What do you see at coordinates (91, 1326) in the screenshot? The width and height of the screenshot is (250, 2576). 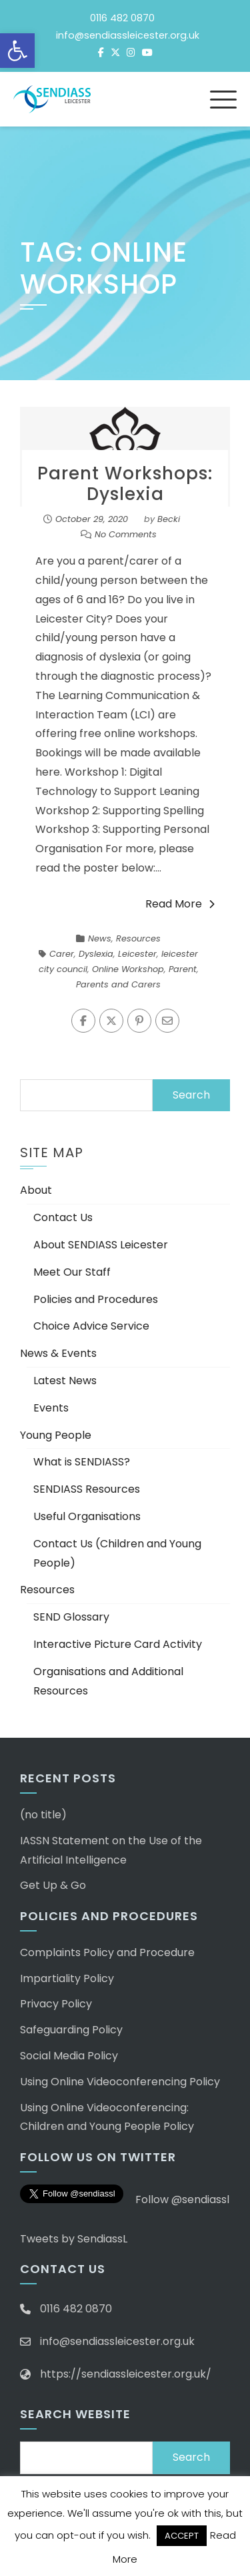 I see `Choice Advice Service` at bounding box center [91, 1326].